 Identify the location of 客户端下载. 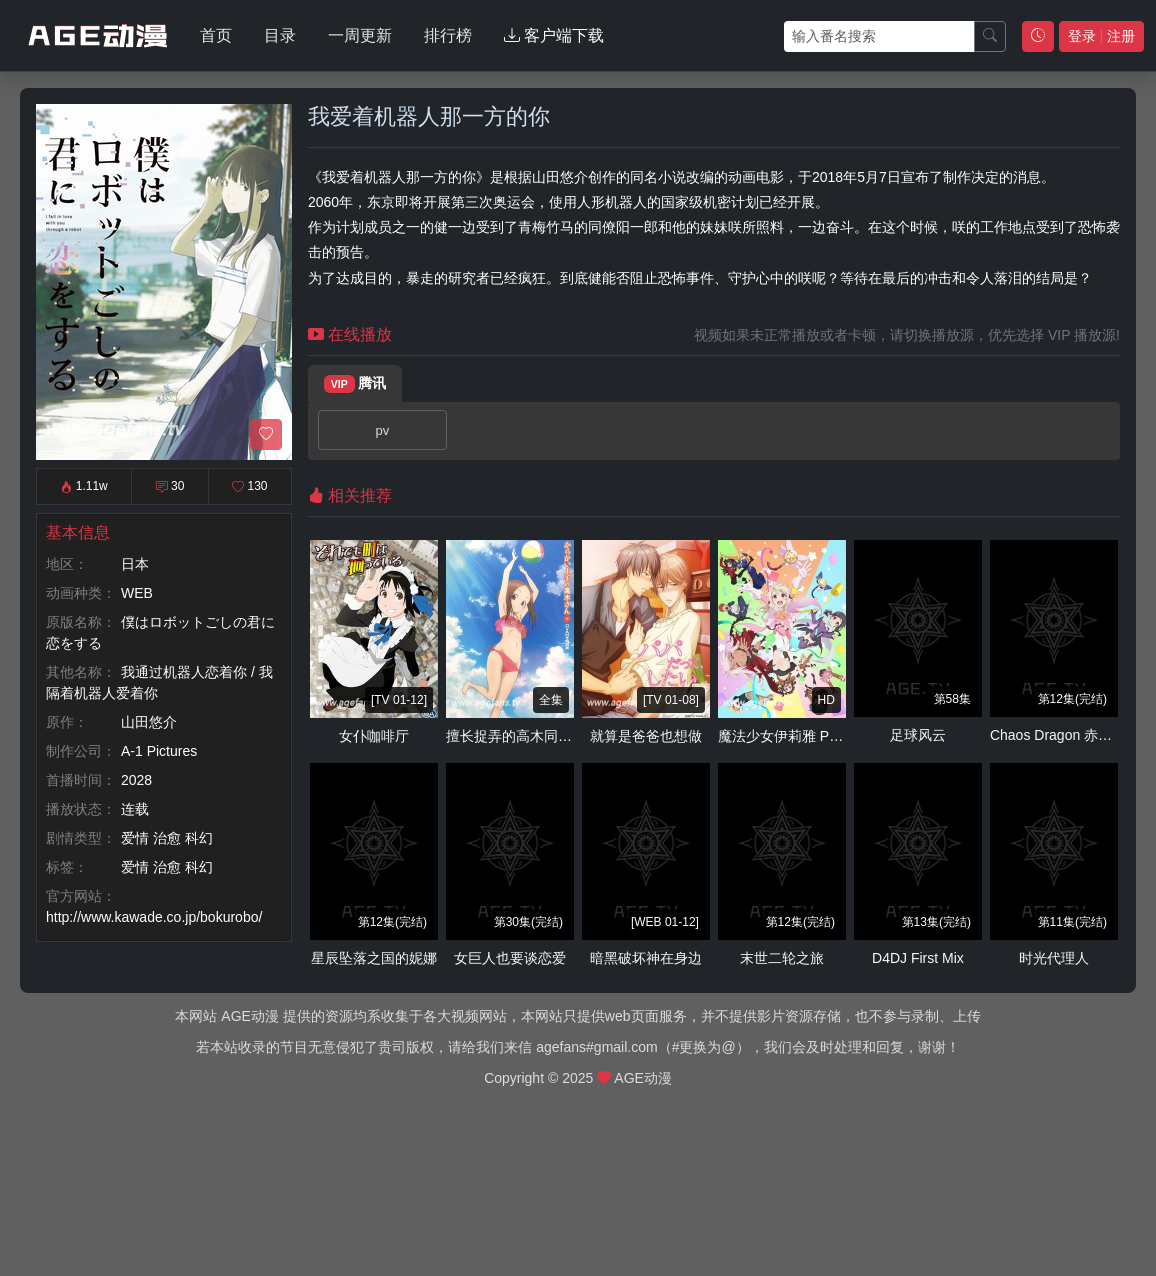
(554, 35).